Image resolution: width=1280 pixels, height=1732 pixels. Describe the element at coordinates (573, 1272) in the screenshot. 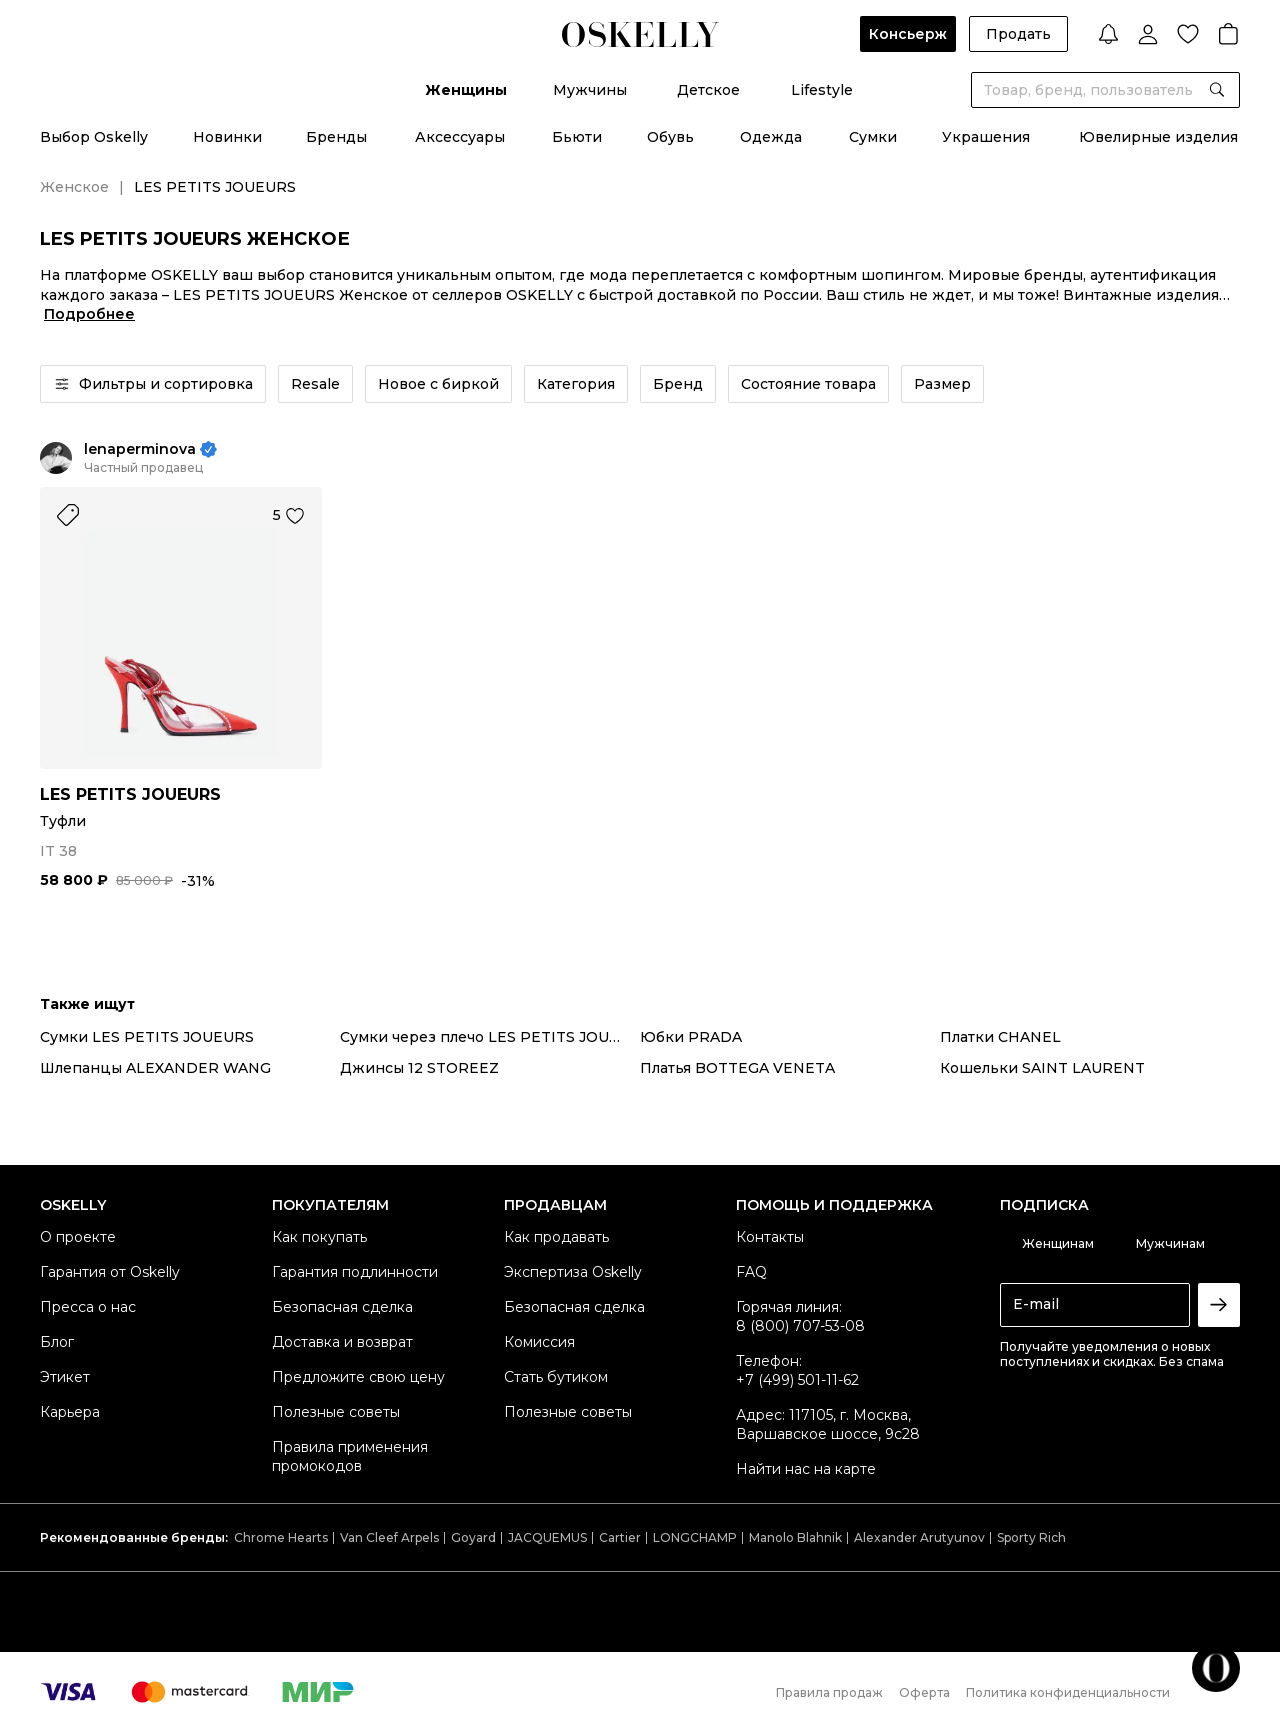

I see `Экспертиза Oskelly` at that location.